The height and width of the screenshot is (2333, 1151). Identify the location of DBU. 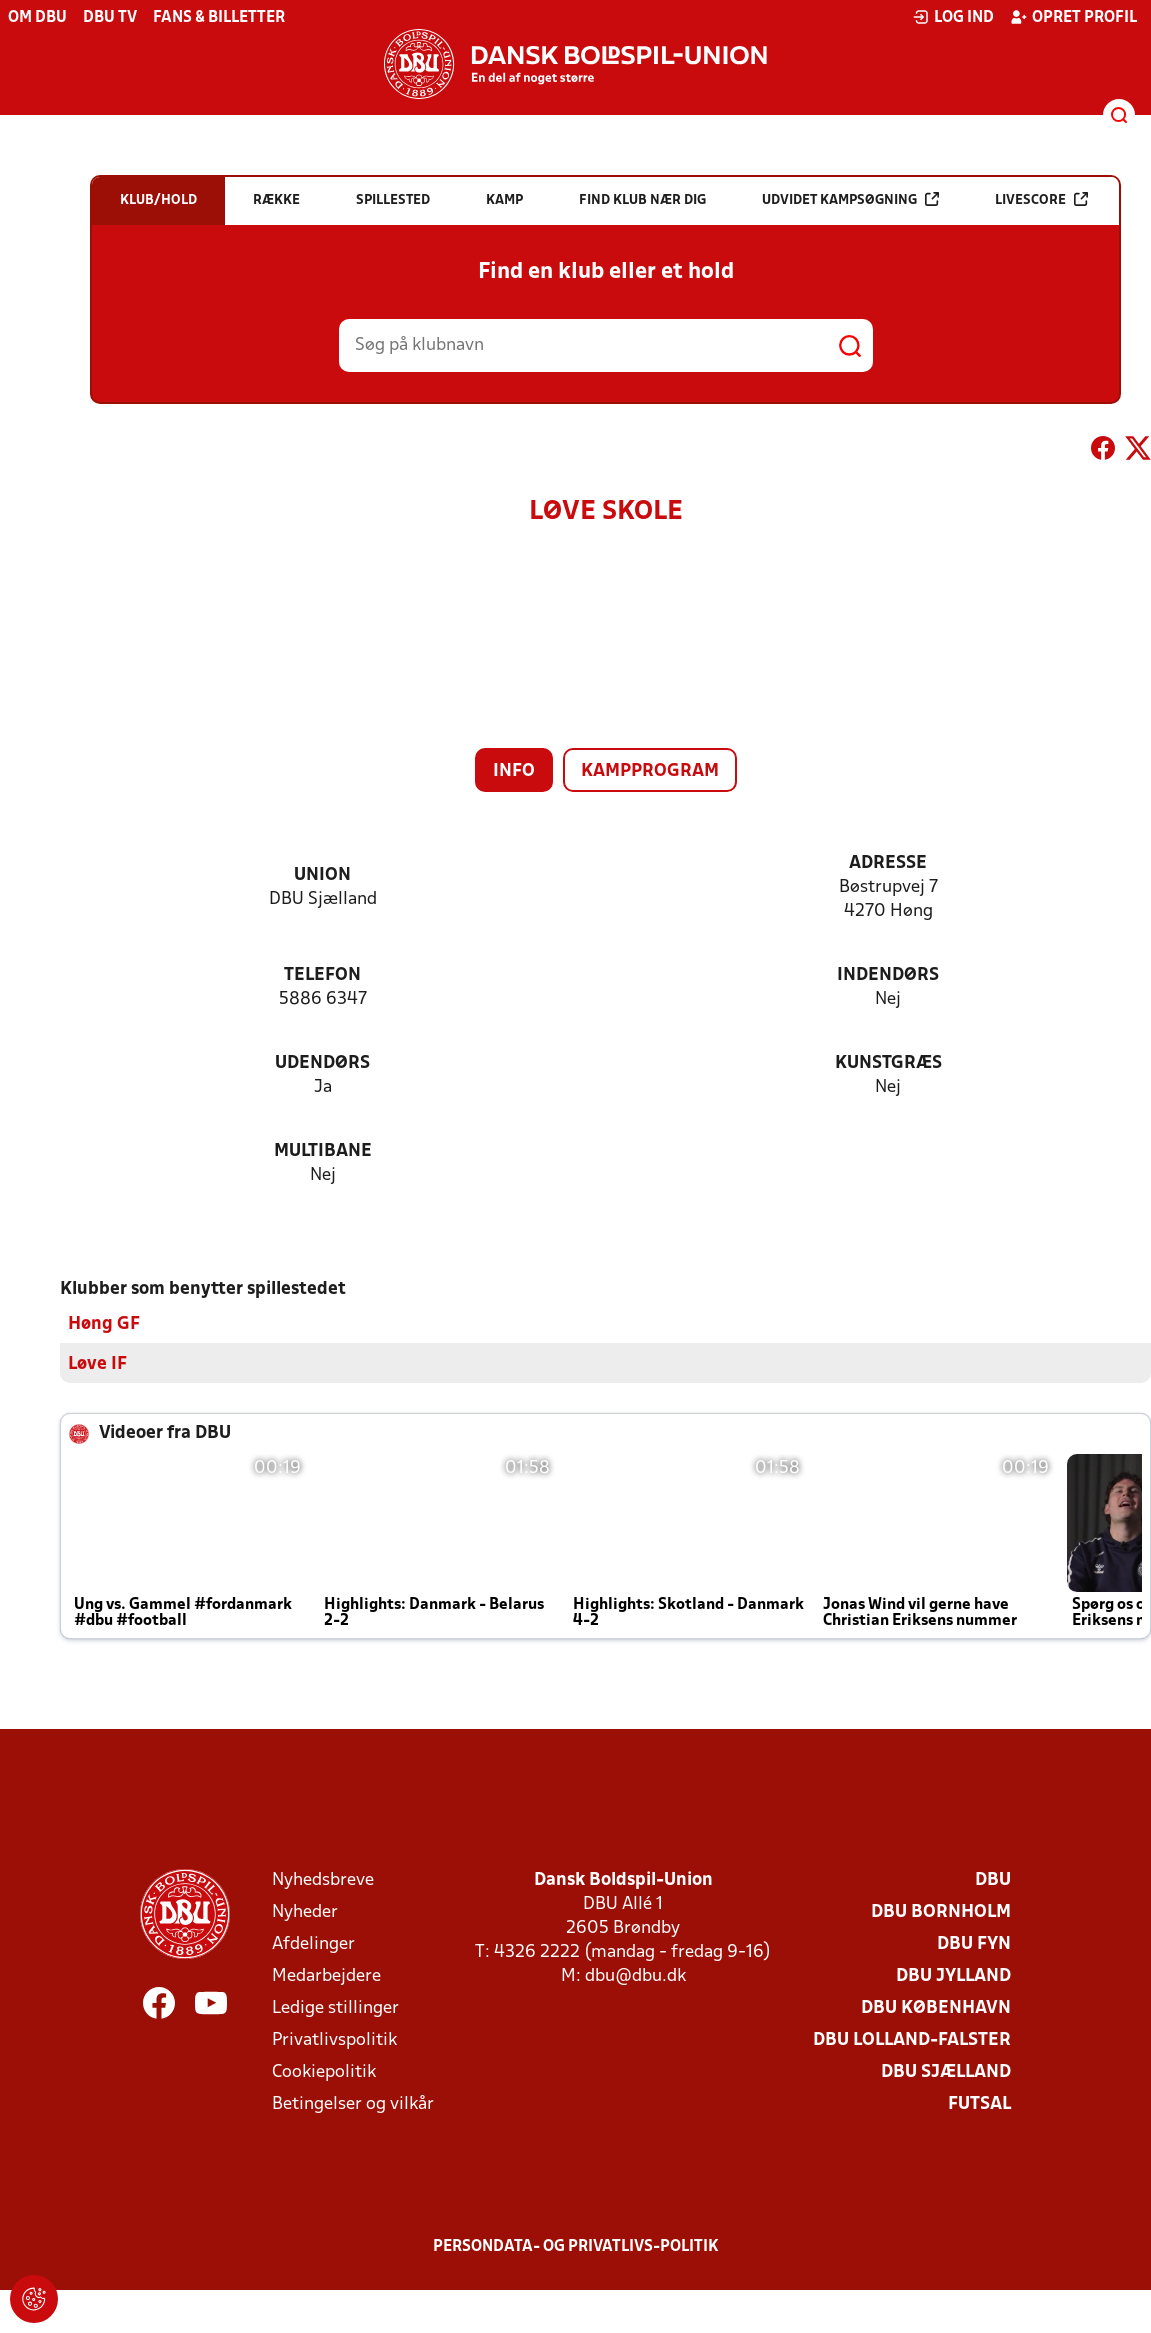
(993, 1879).